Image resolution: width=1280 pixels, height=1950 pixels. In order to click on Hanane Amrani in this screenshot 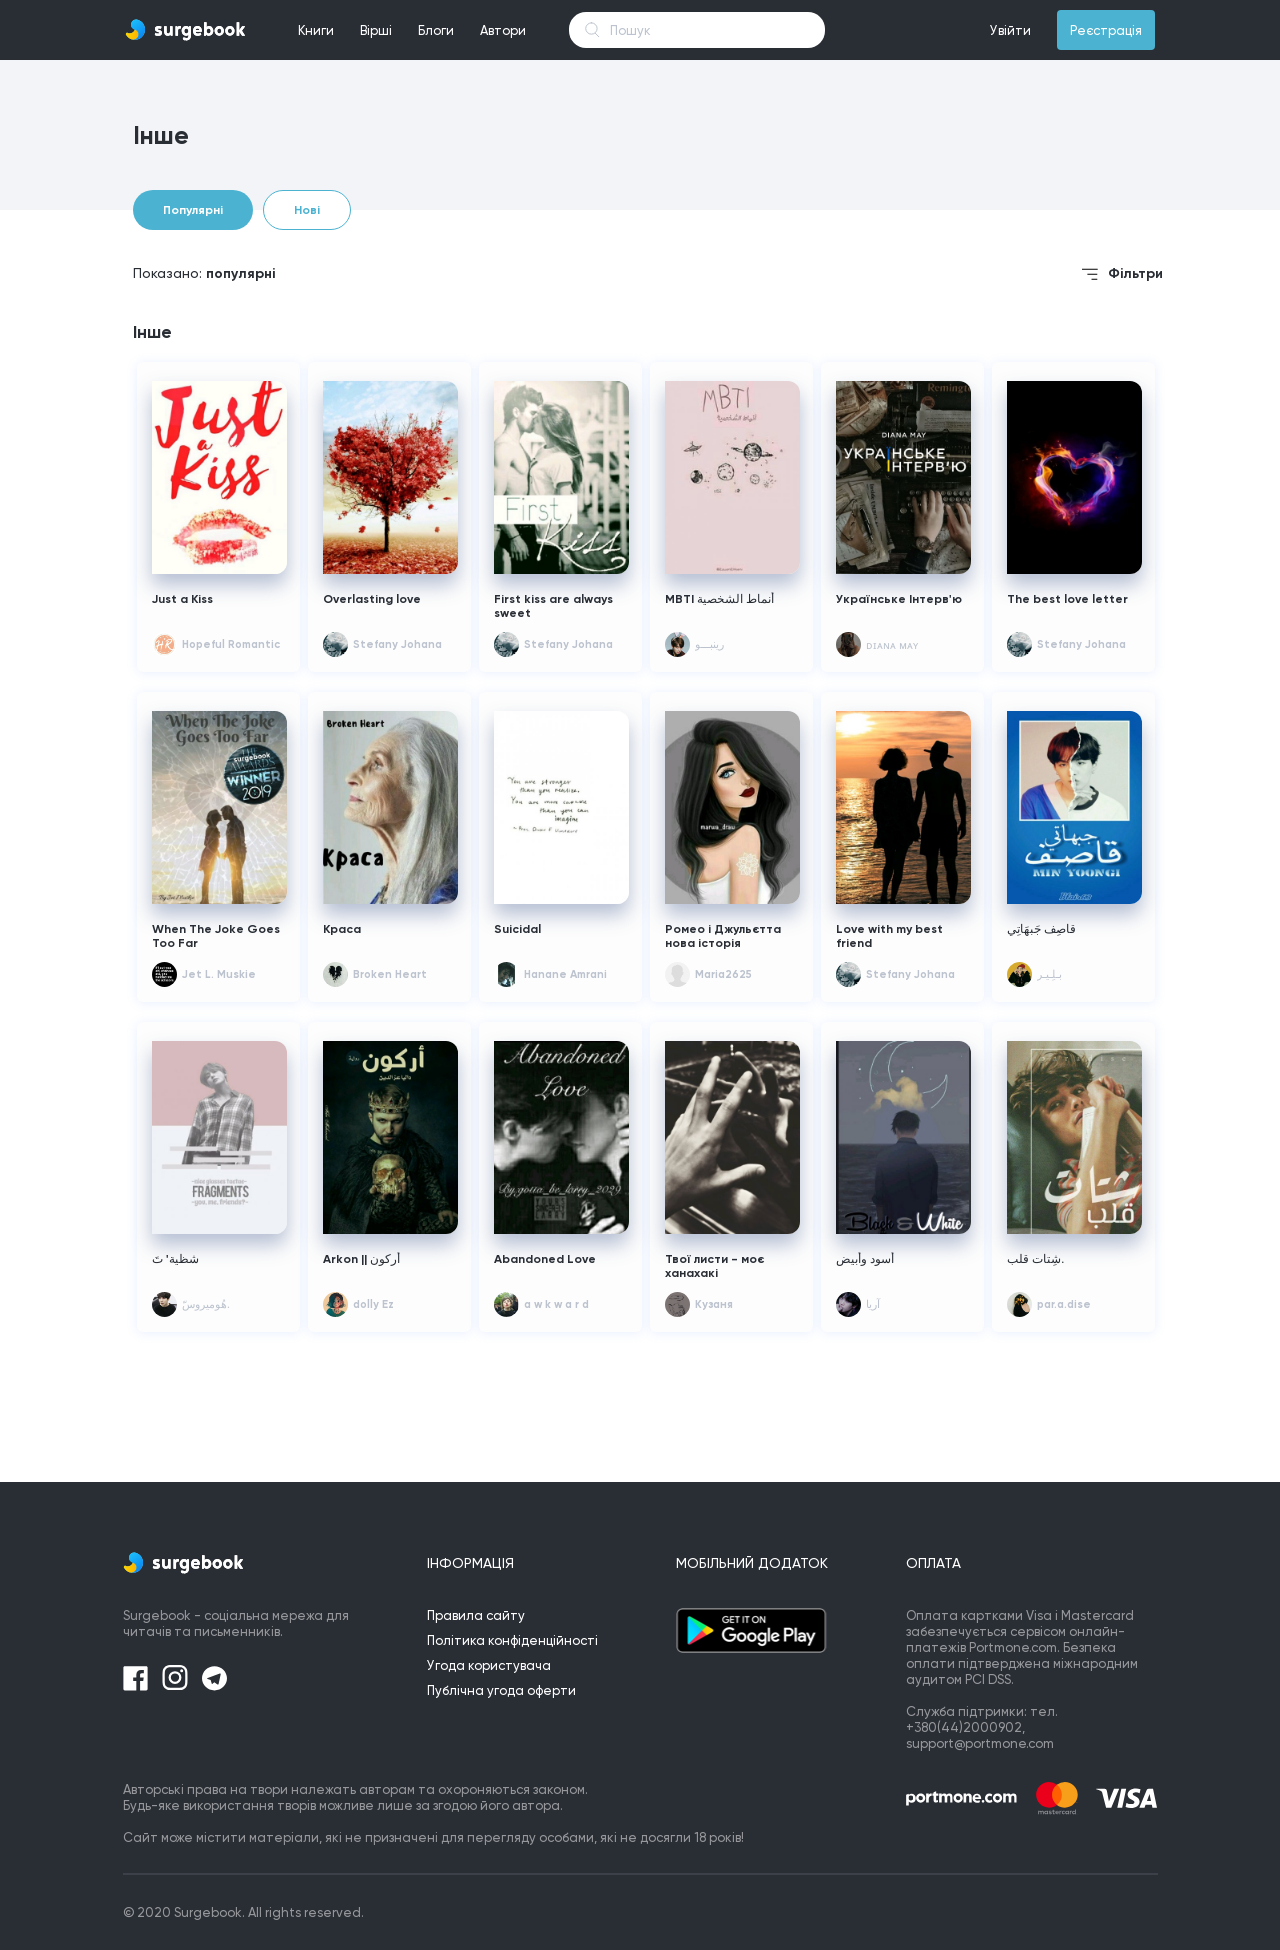, I will do `click(565, 974)`.